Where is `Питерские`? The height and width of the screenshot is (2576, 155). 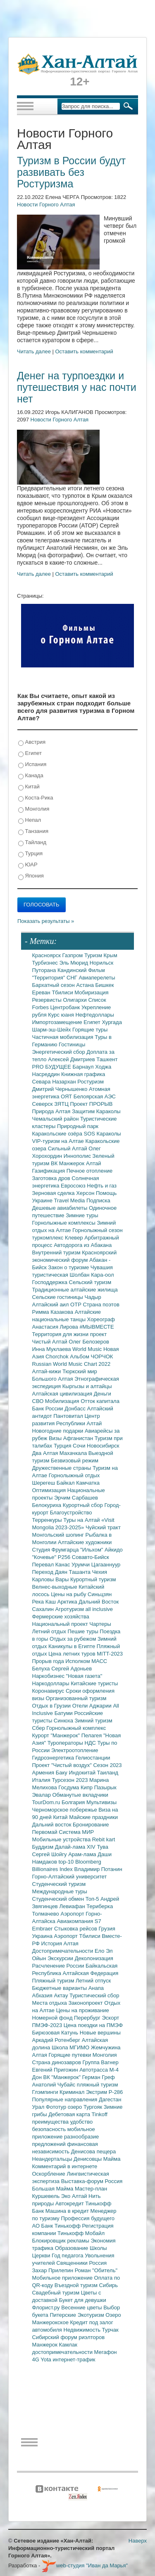
Питерские is located at coordinates (63, 2315).